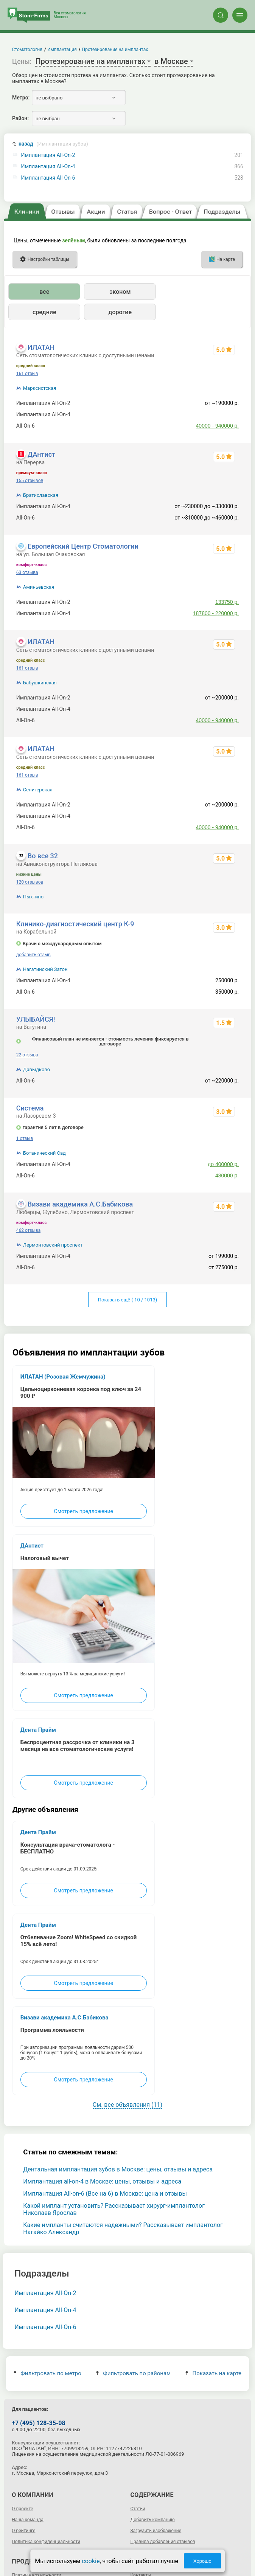 This screenshot has height=2576, width=255. What do you see at coordinates (163, 2541) in the screenshot?
I see `Правила добавления отзывов` at bounding box center [163, 2541].